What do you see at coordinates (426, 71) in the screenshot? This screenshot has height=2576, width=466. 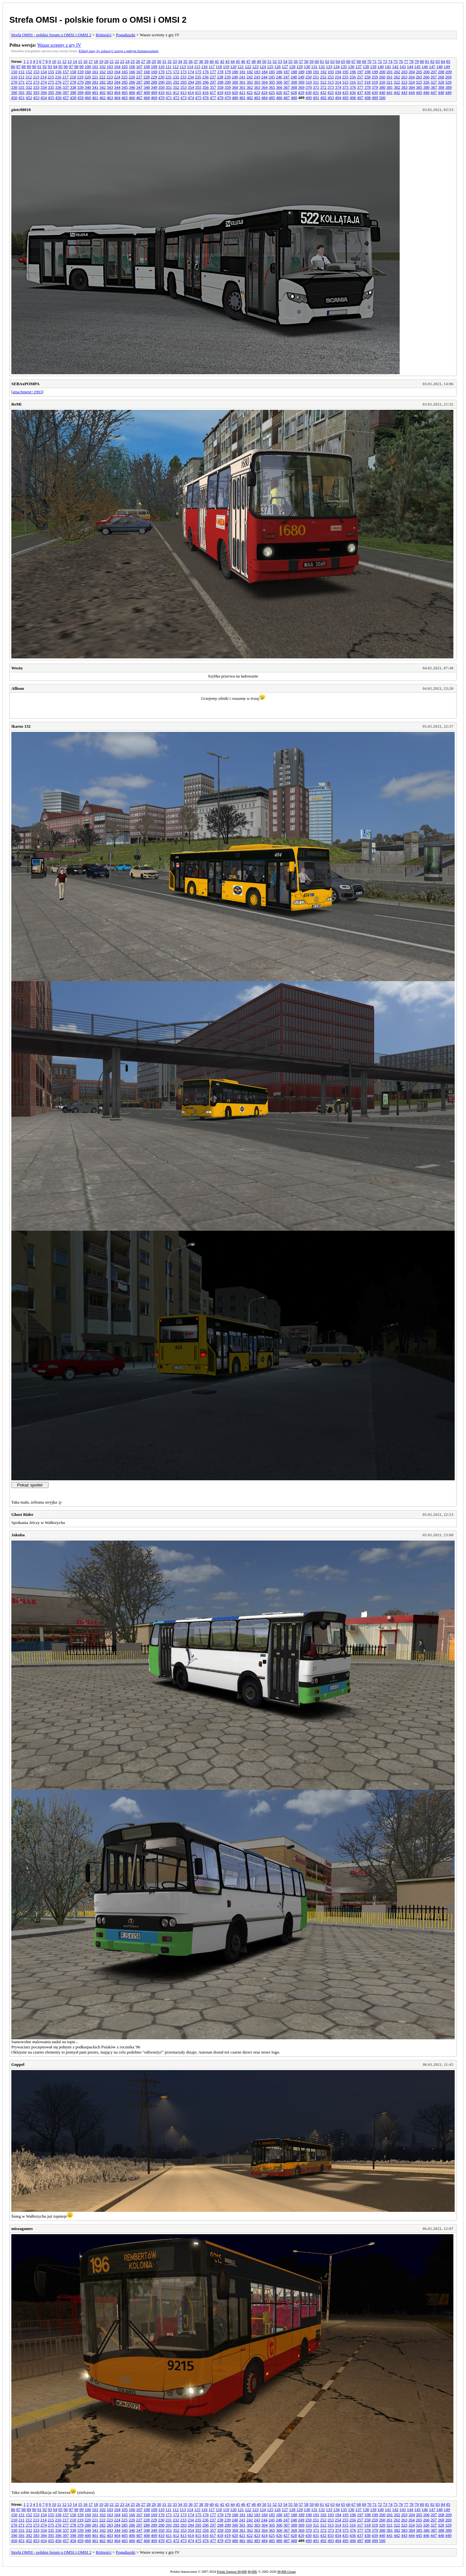 I see `206` at bounding box center [426, 71].